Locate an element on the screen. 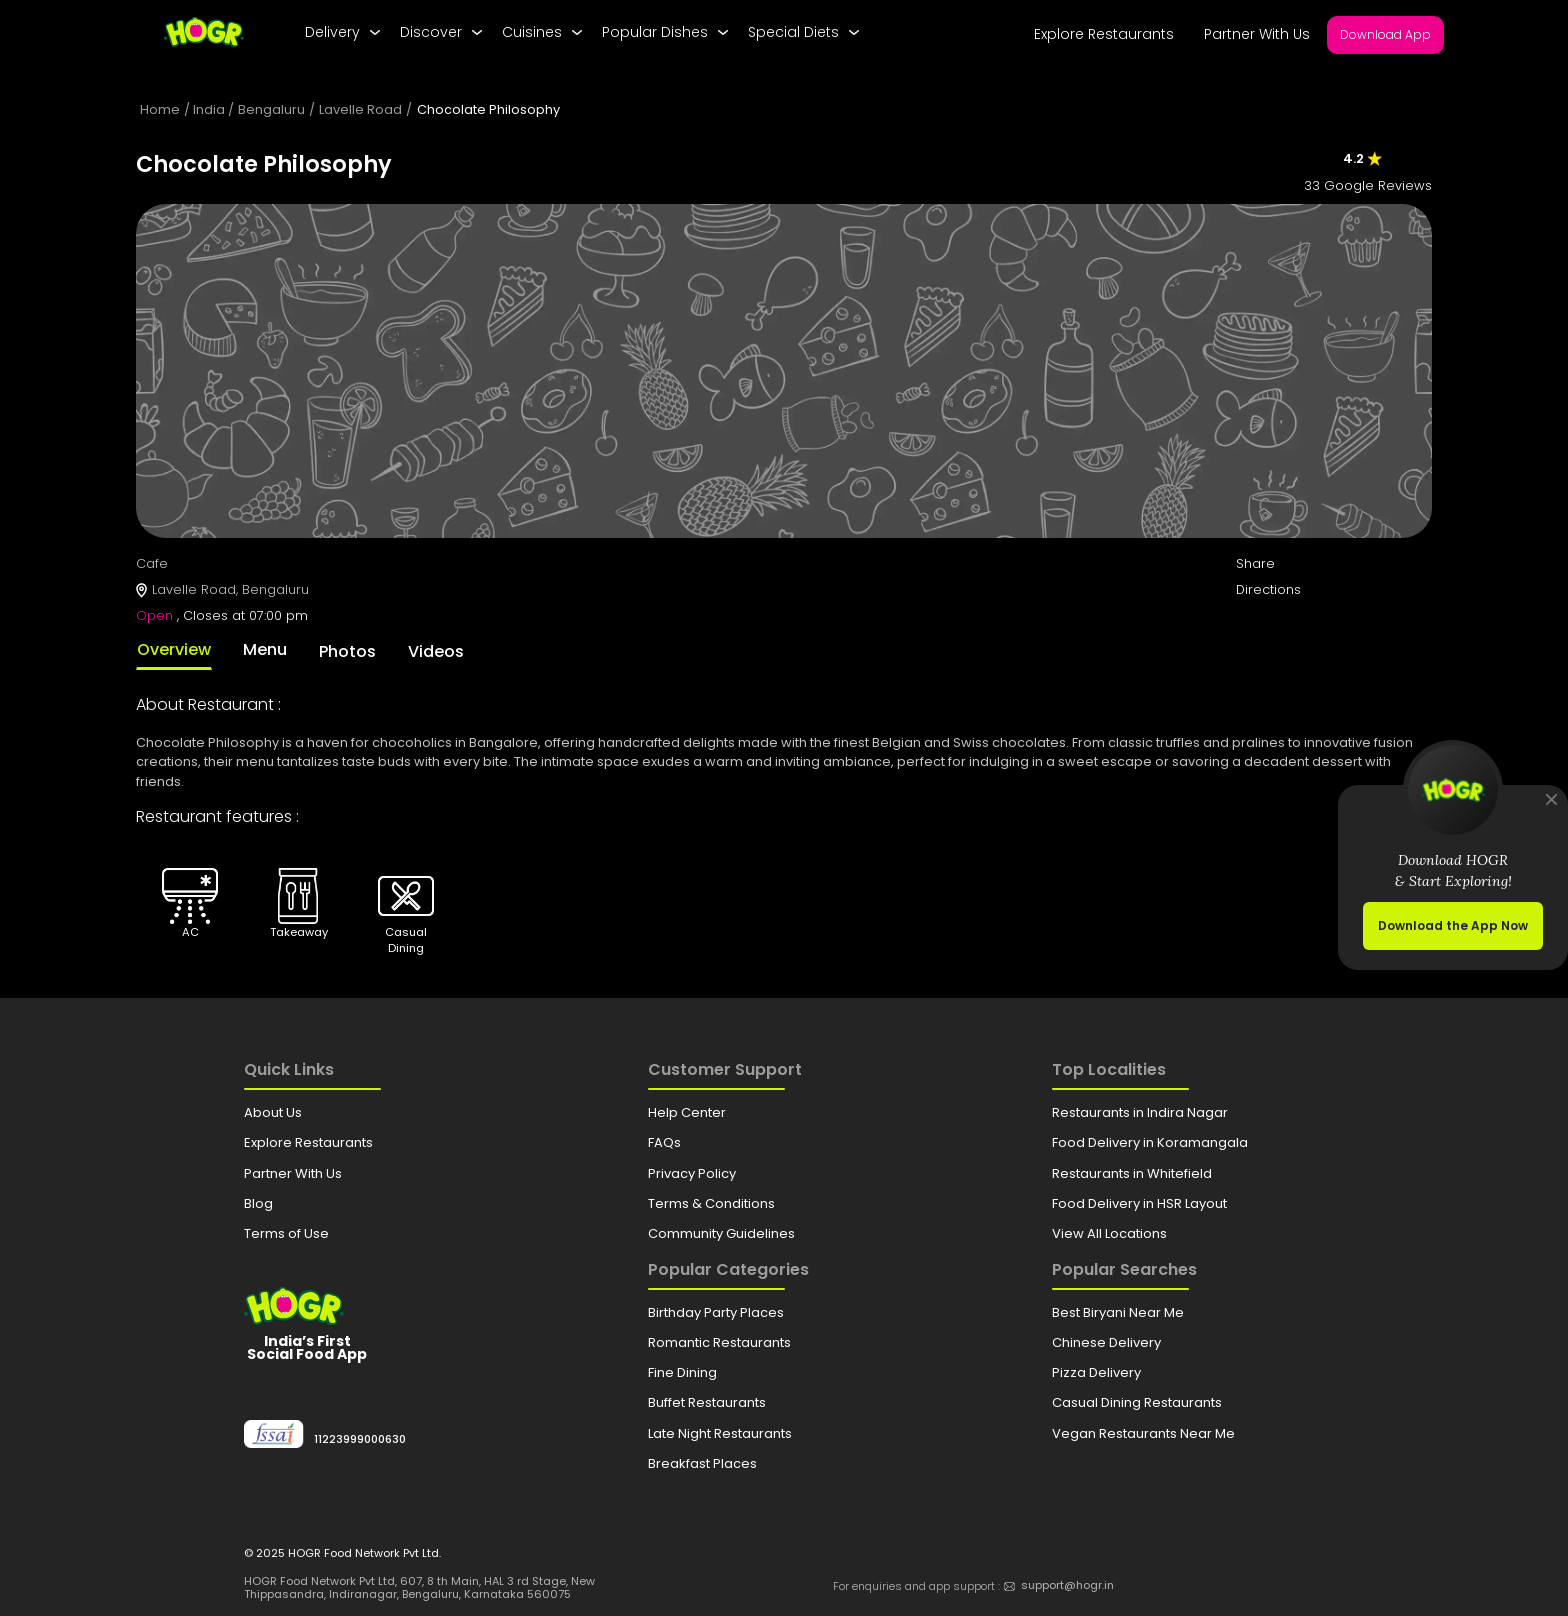  Privacy Policy is located at coordinates (692, 1173).